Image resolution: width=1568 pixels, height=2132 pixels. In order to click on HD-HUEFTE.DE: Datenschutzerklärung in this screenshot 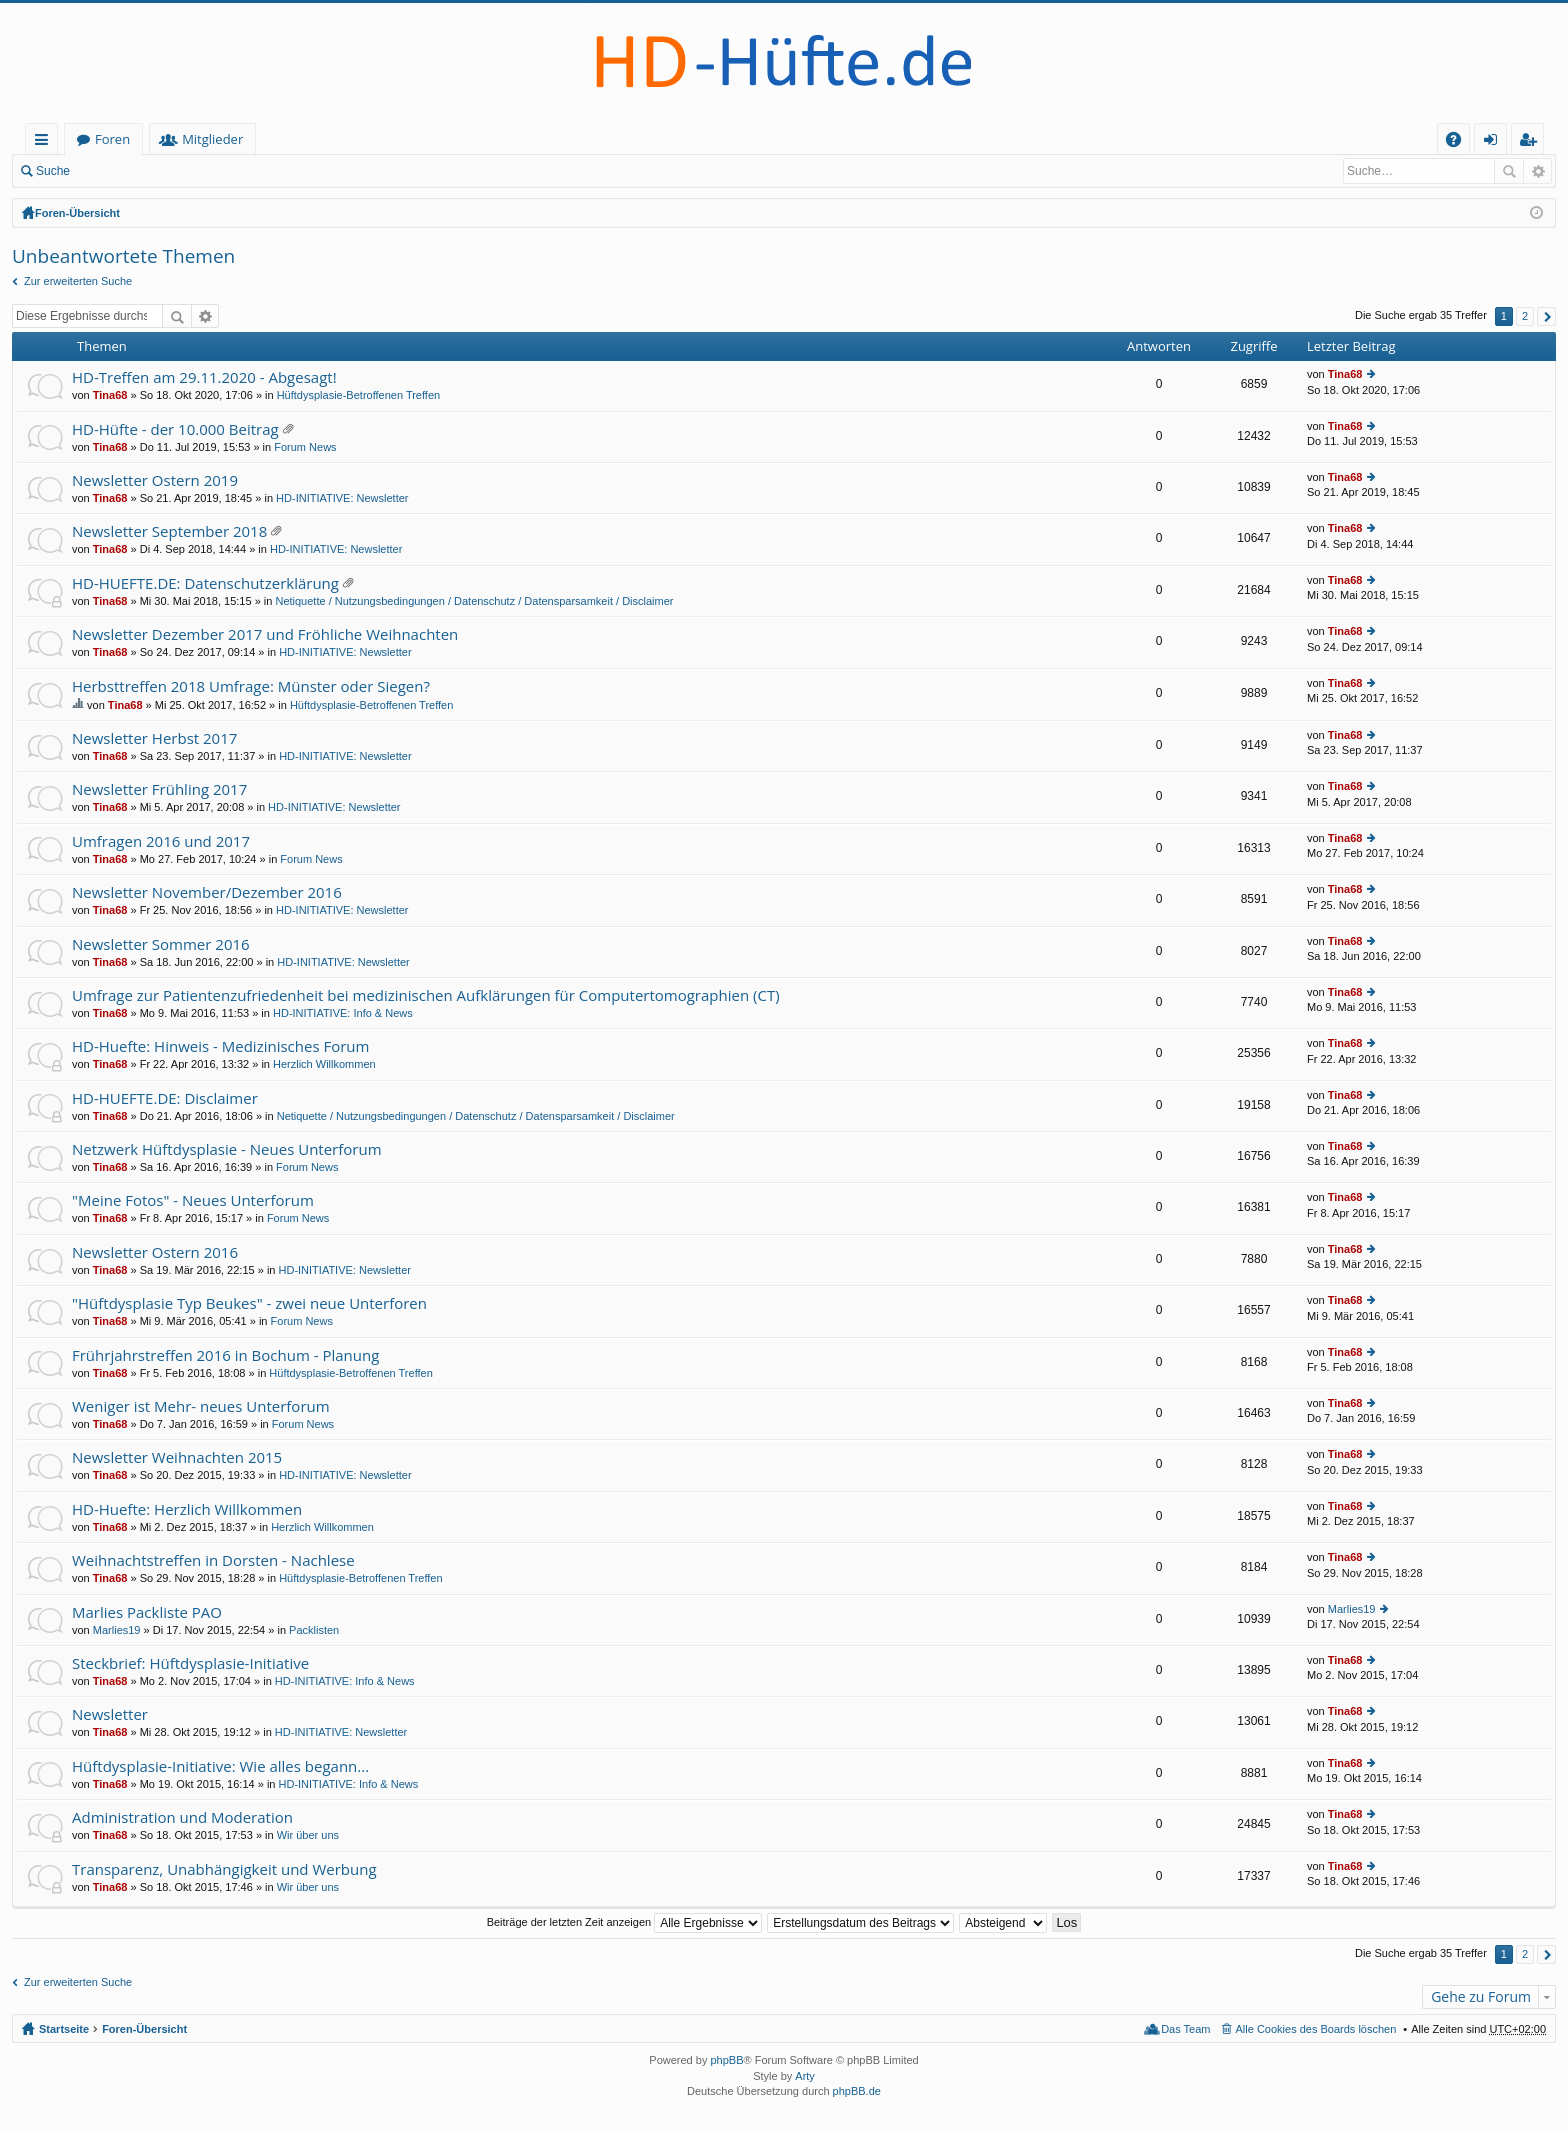, I will do `click(205, 583)`.